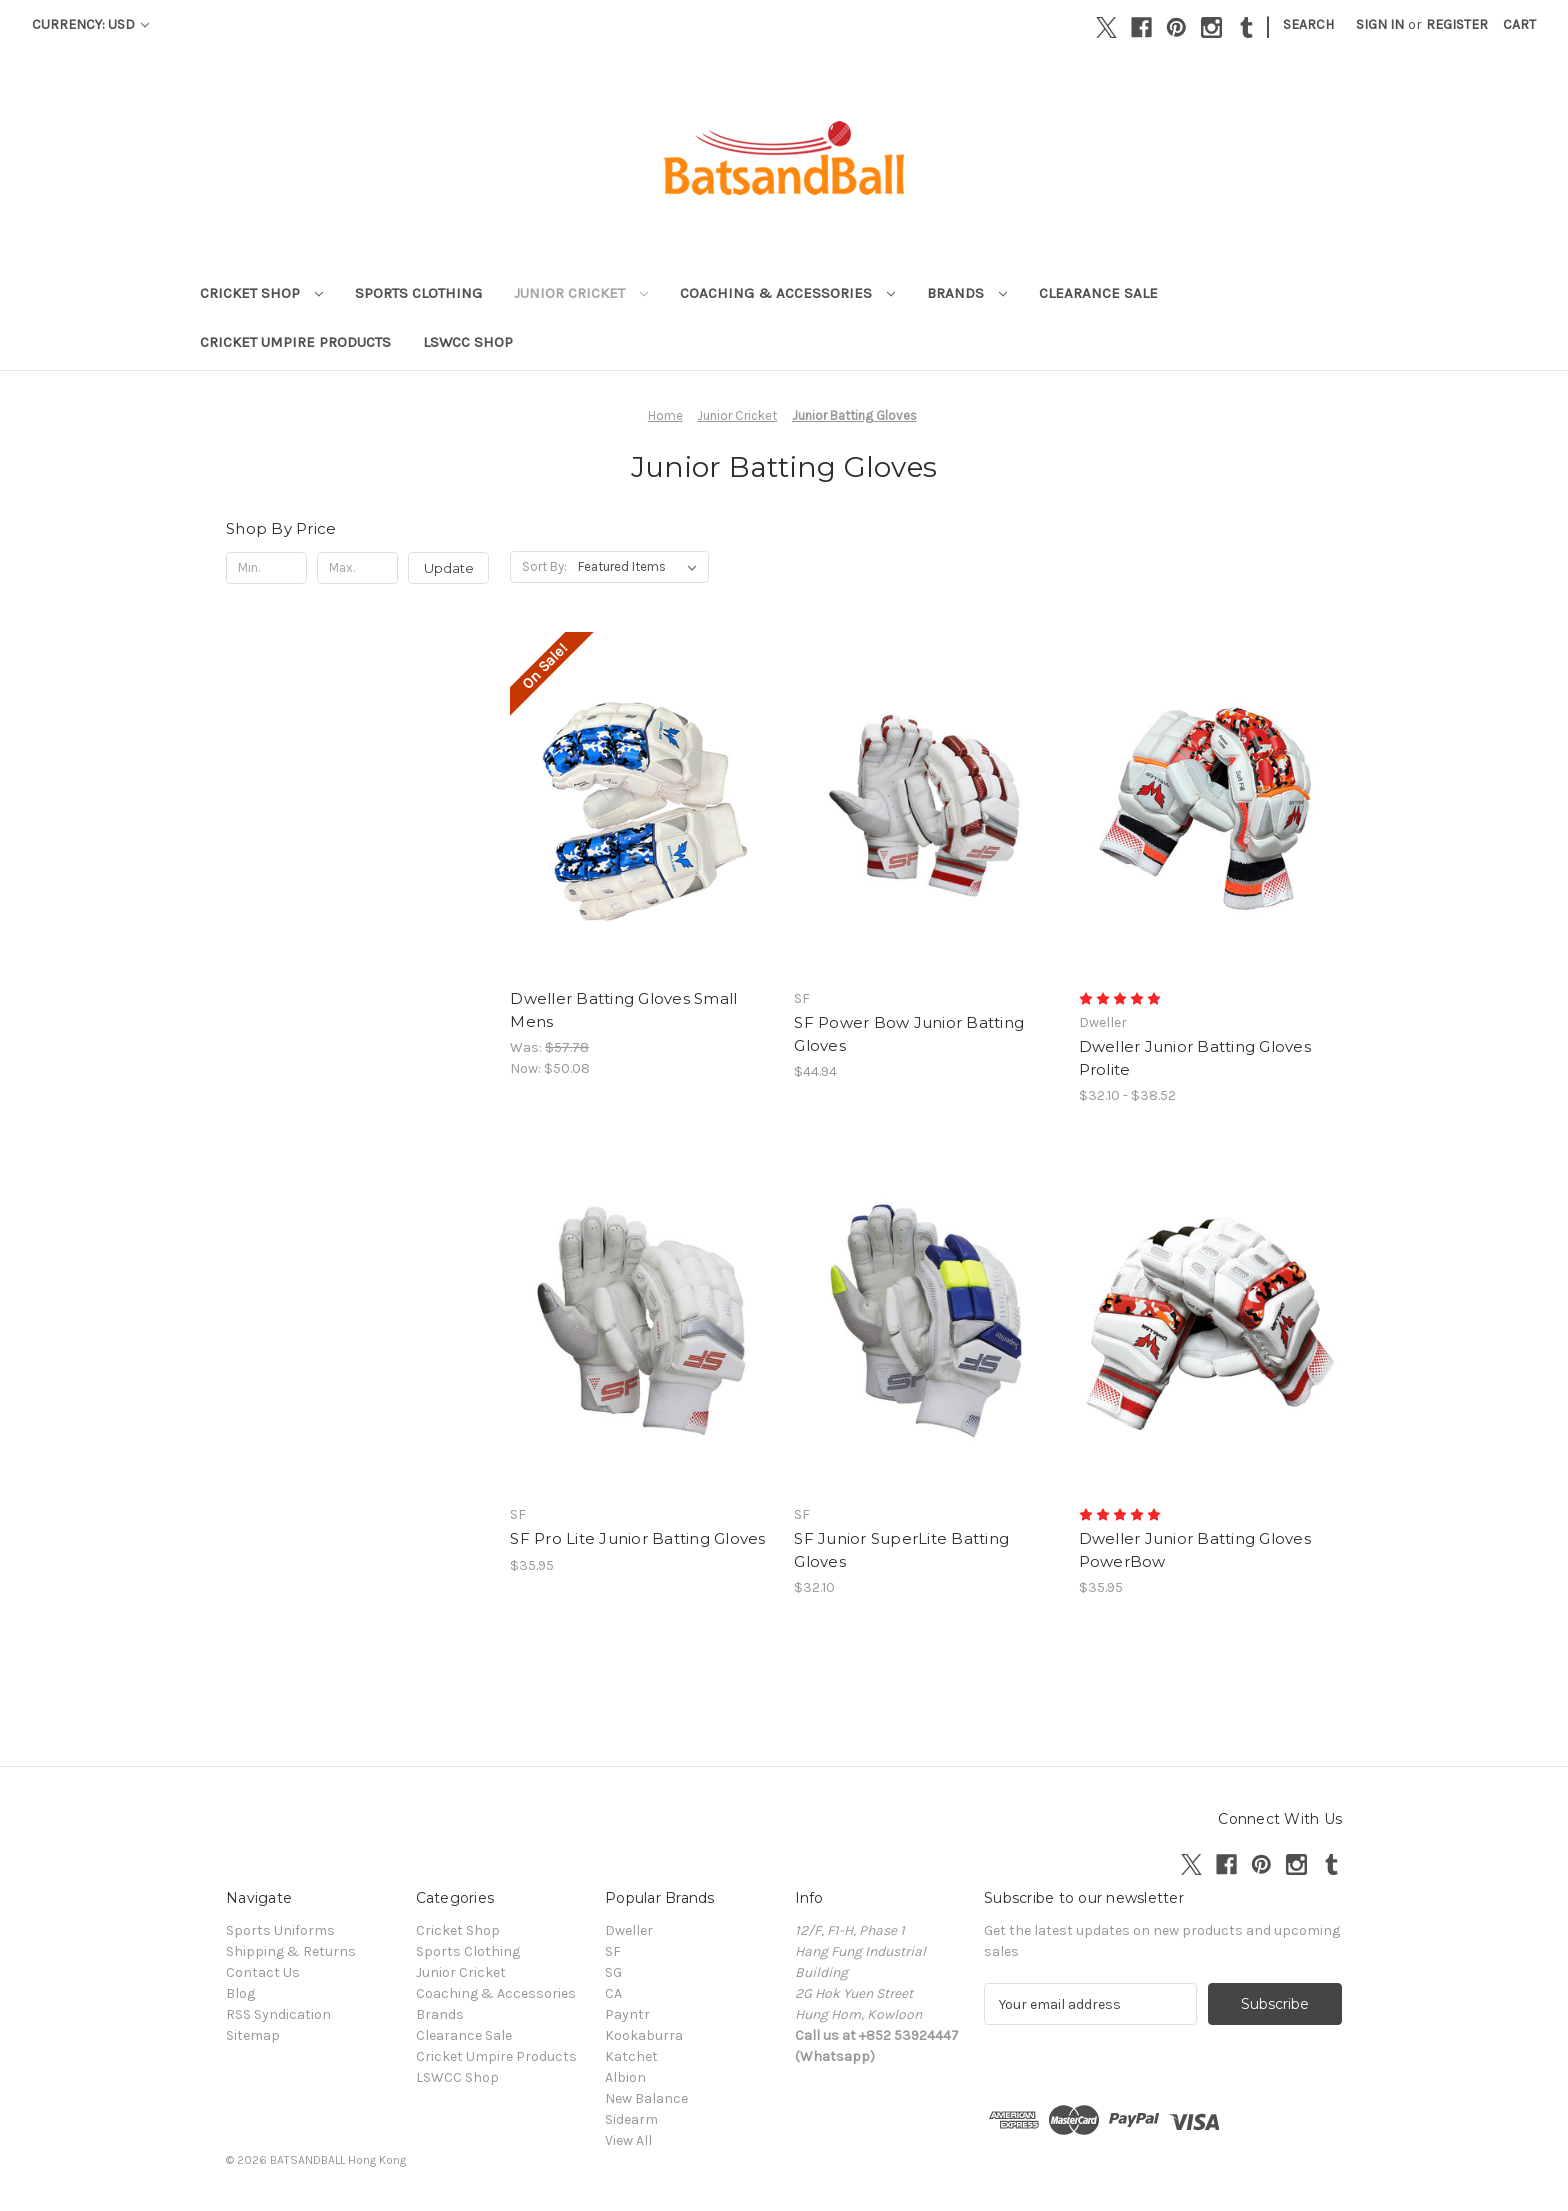 This screenshot has width=1568, height=2211. Describe the element at coordinates (240, 1993) in the screenshot. I see `Blog` at that location.